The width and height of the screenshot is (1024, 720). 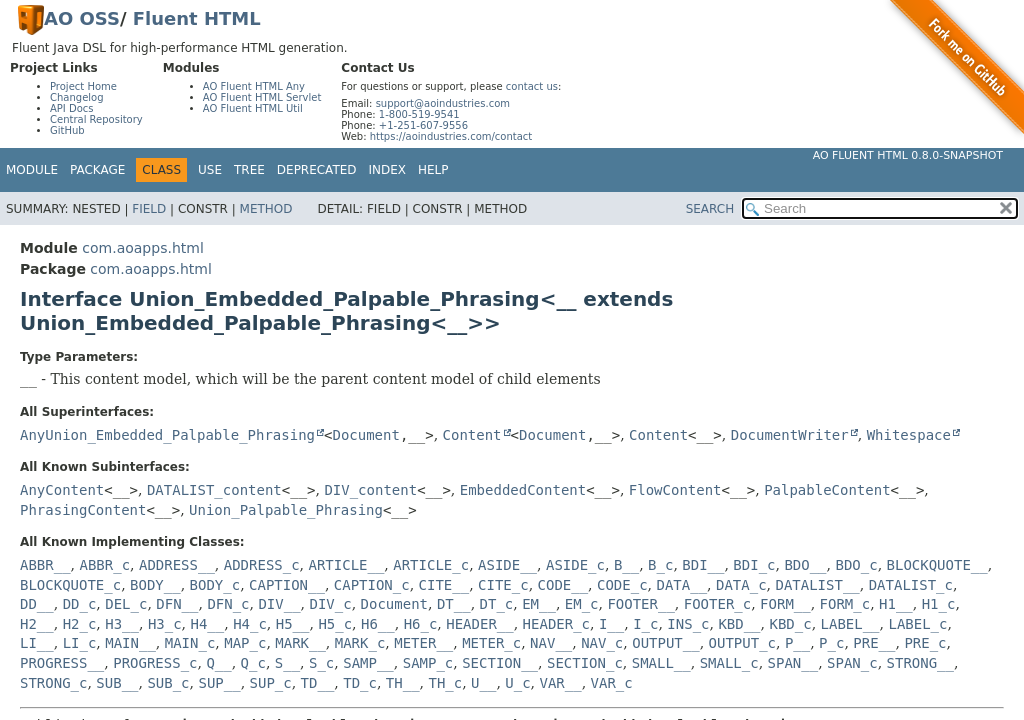 I want to click on BDI_c, so click(x=754, y=565).